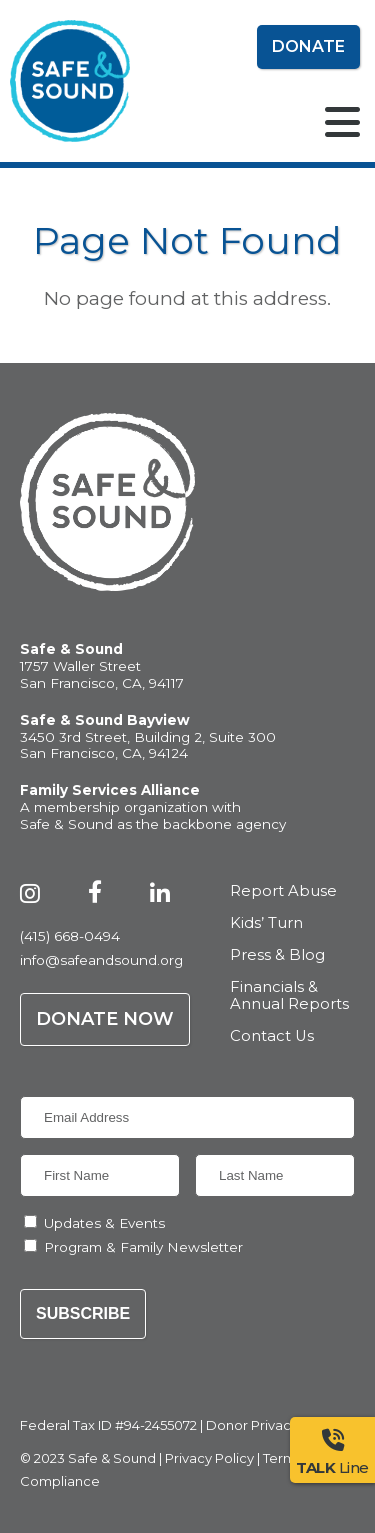  I want to click on Report Abuse, so click(283, 891).